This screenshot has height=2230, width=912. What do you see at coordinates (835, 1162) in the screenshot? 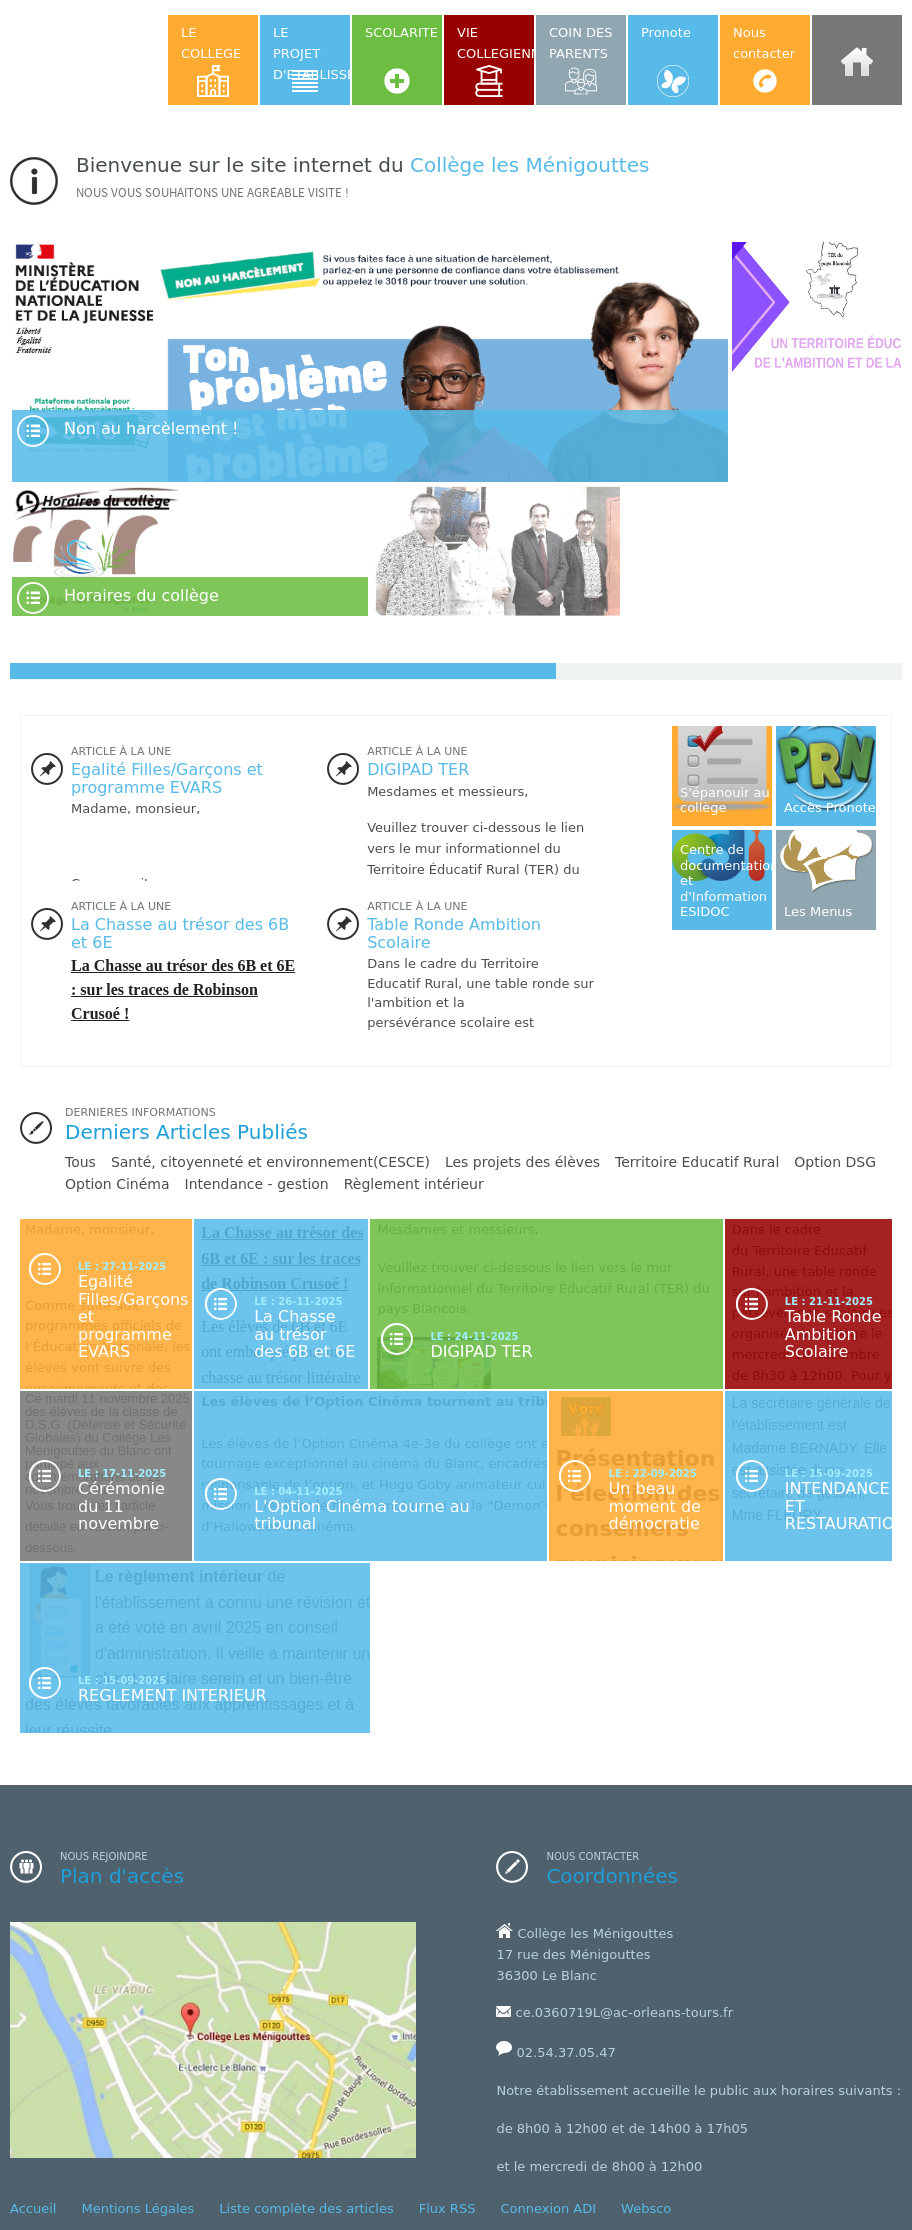
I see `Option DSG` at bounding box center [835, 1162].